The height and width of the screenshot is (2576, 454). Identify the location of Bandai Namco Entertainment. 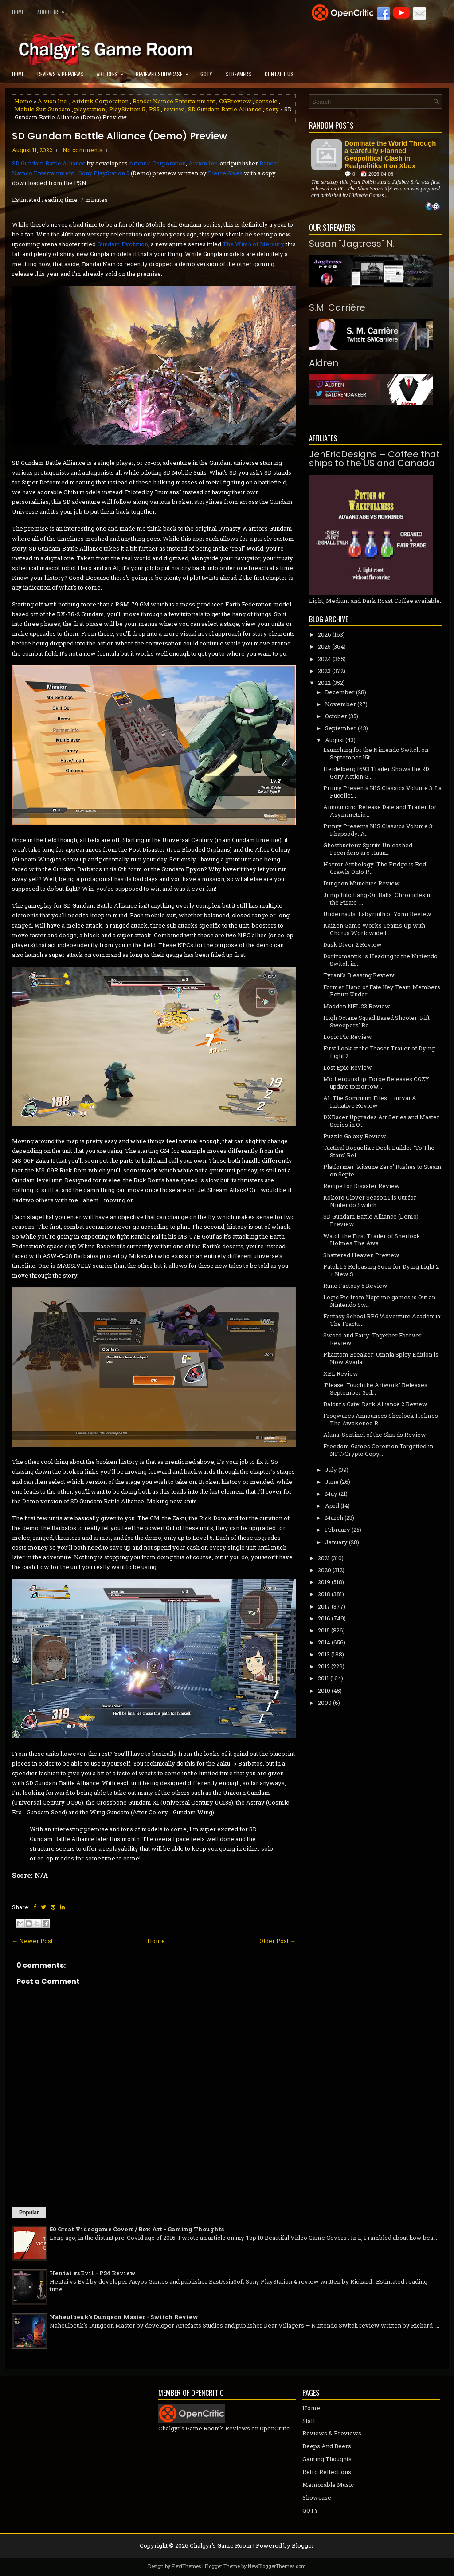
(174, 101).